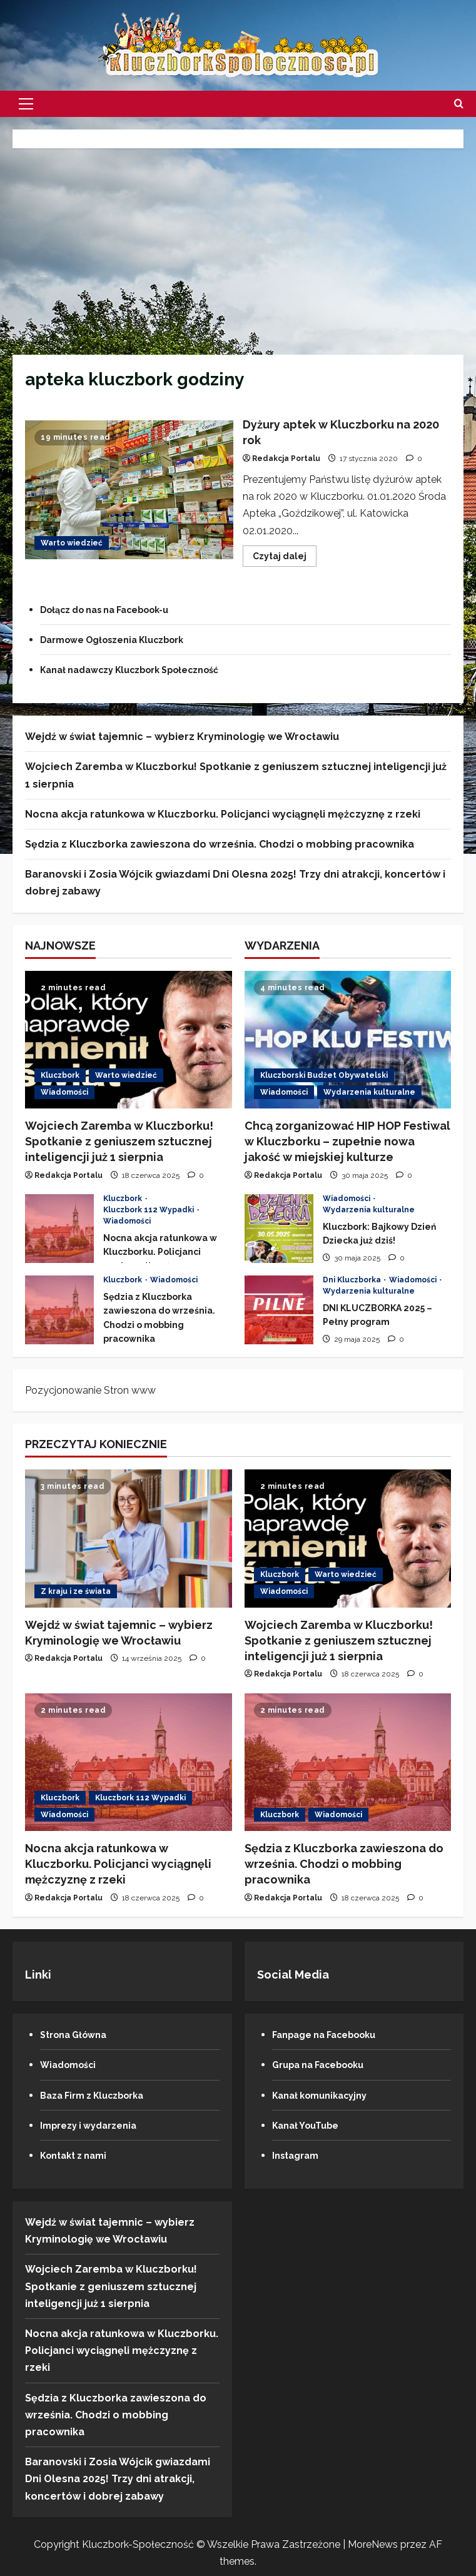  What do you see at coordinates (76, 1591) in the screenshot?
I see `Z kraju i ze świata` at bounding box center [76, 1591].